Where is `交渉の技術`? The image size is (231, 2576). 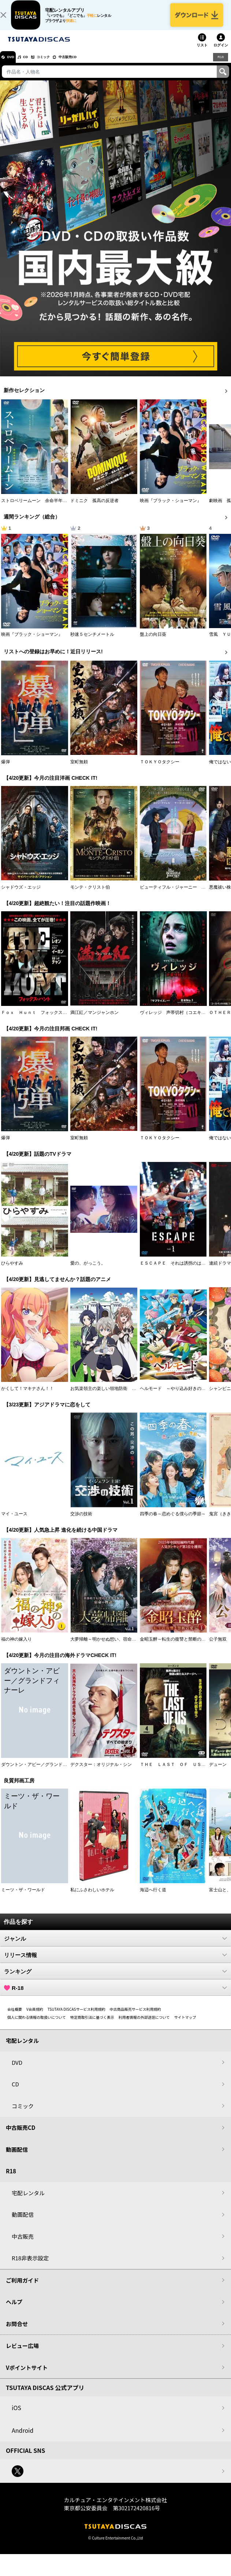
交渉の技術 is located at coordinates (81, 1521).